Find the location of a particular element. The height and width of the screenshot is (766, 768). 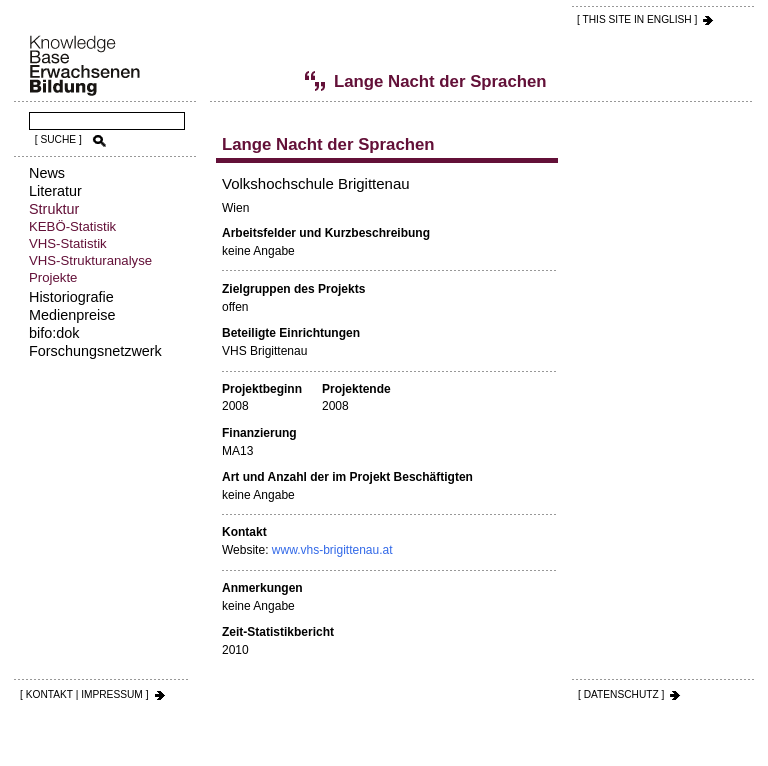

[ THIS SITE IN ENGLISH ] is located at coordinates (637, 19).